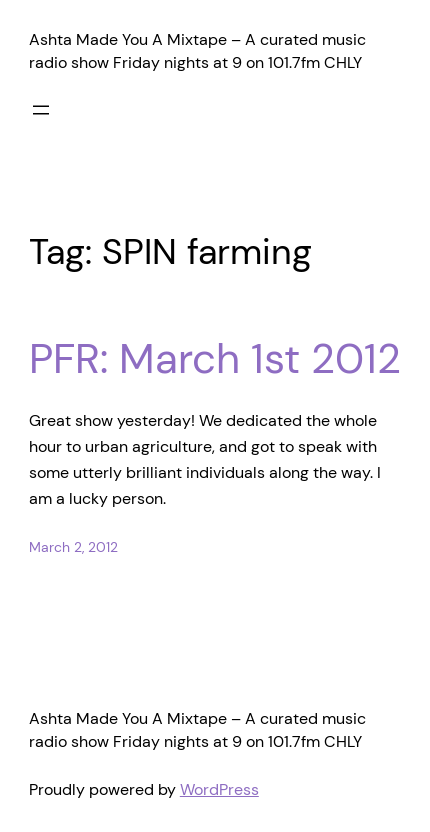 Image resolution: width=430 pixels, height=832 pixels. I want to click on March 2, 2012, so click(73, 547).